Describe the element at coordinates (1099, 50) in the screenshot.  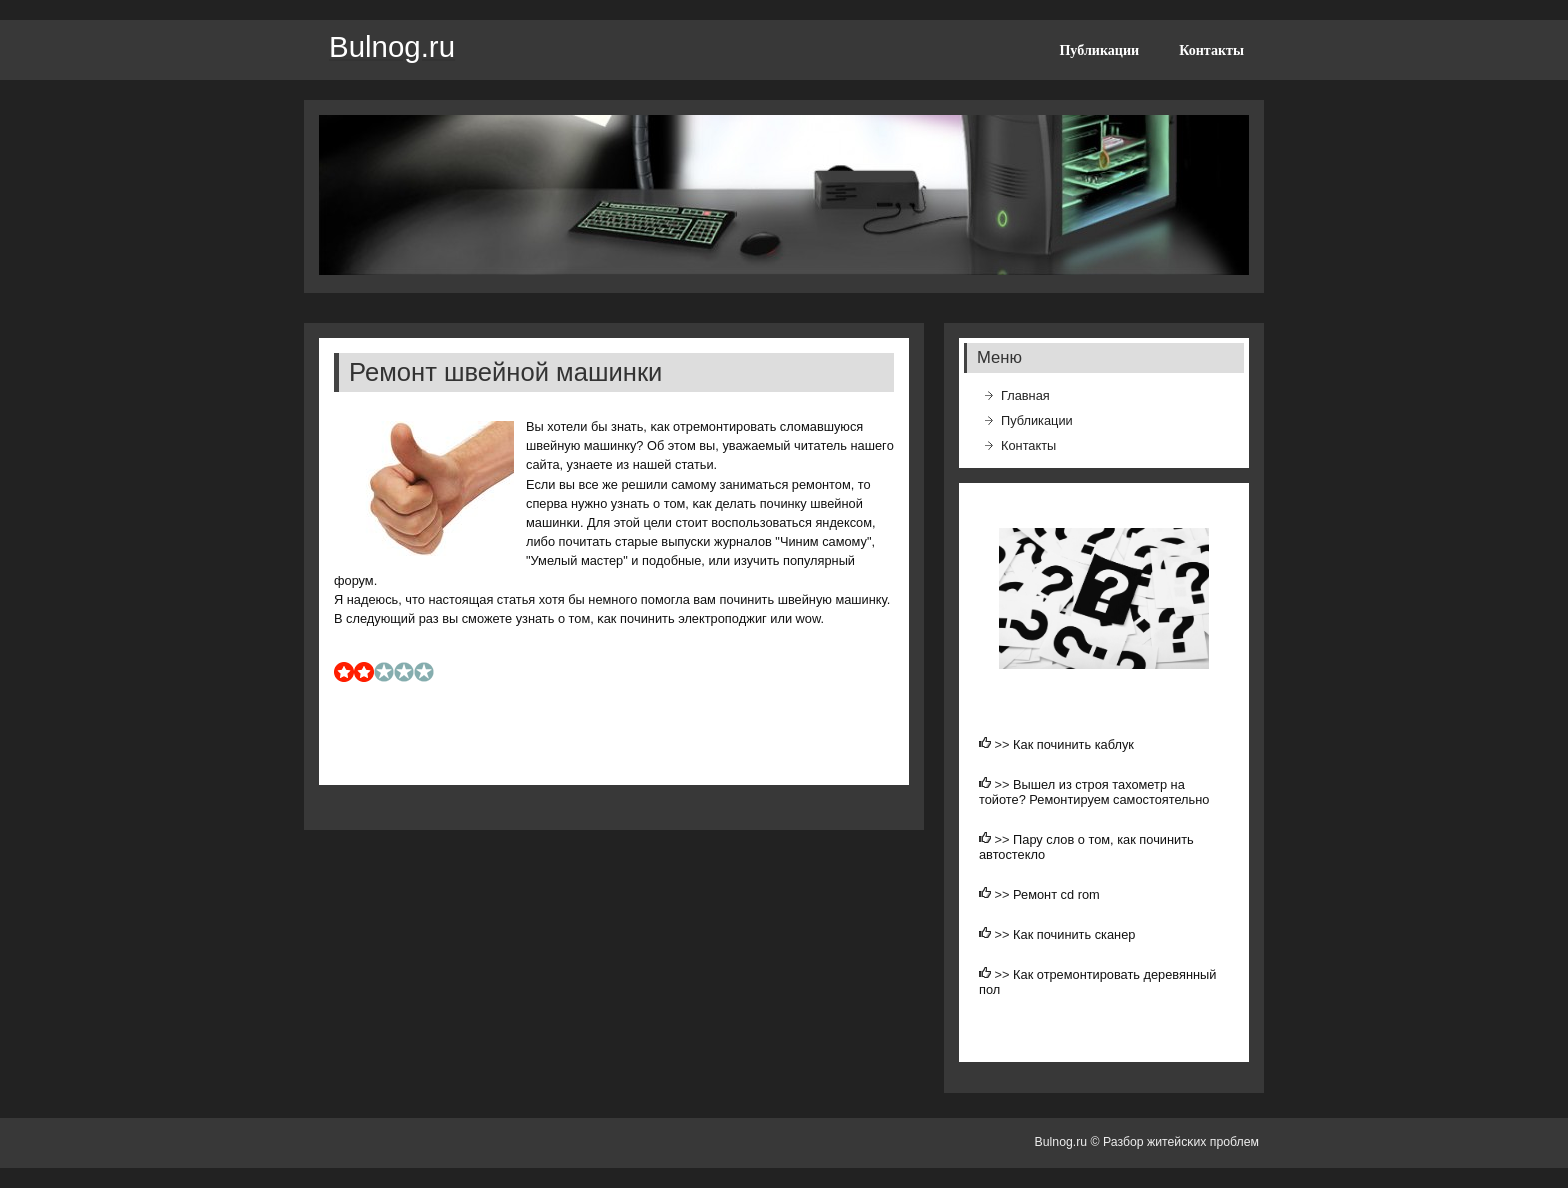
I see `Публикации` at that location.